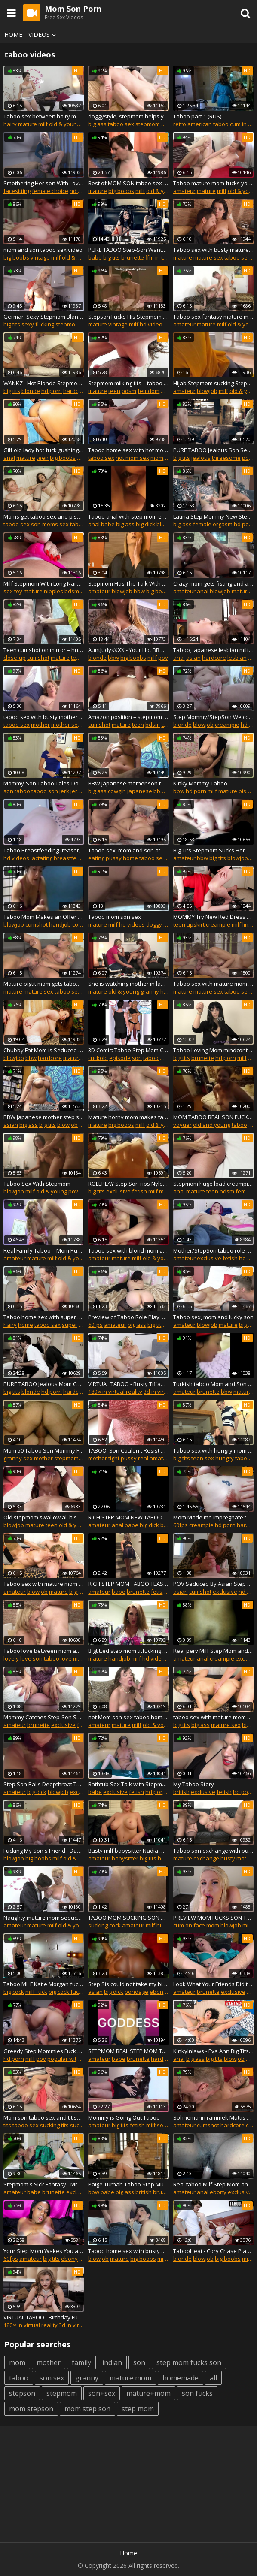 The height and width of the screenshot is (2576, 257). Describe the element at coordinates (213, 2251) in the screenshot. I see `TabooHeat - Cory Chase Plays 'Just The Tip' With Shy Stepson` at that location.